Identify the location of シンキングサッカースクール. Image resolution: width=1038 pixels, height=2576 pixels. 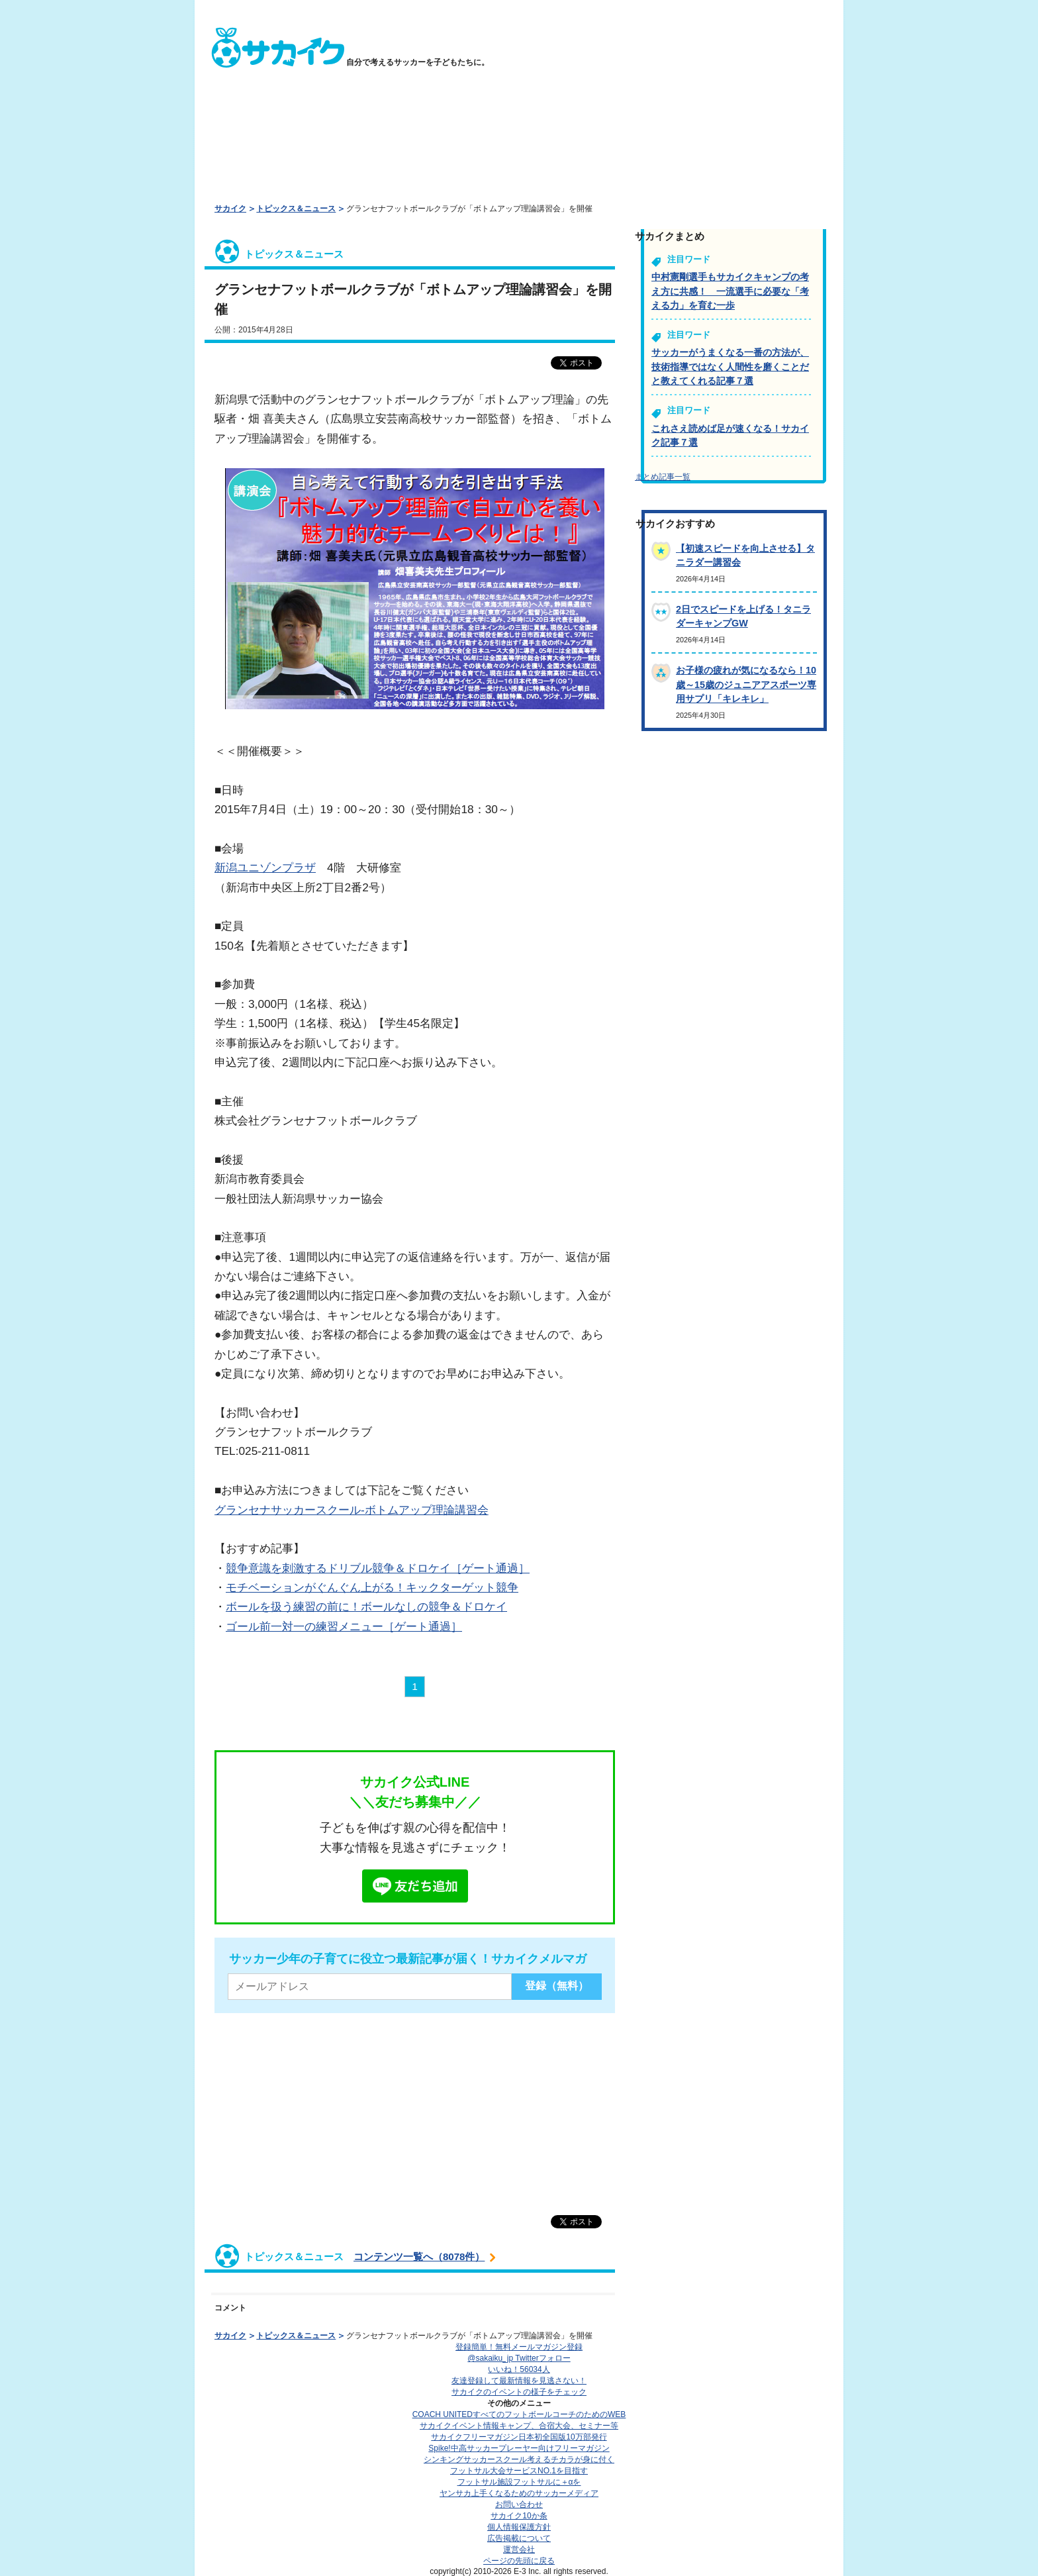
(519, 2459).